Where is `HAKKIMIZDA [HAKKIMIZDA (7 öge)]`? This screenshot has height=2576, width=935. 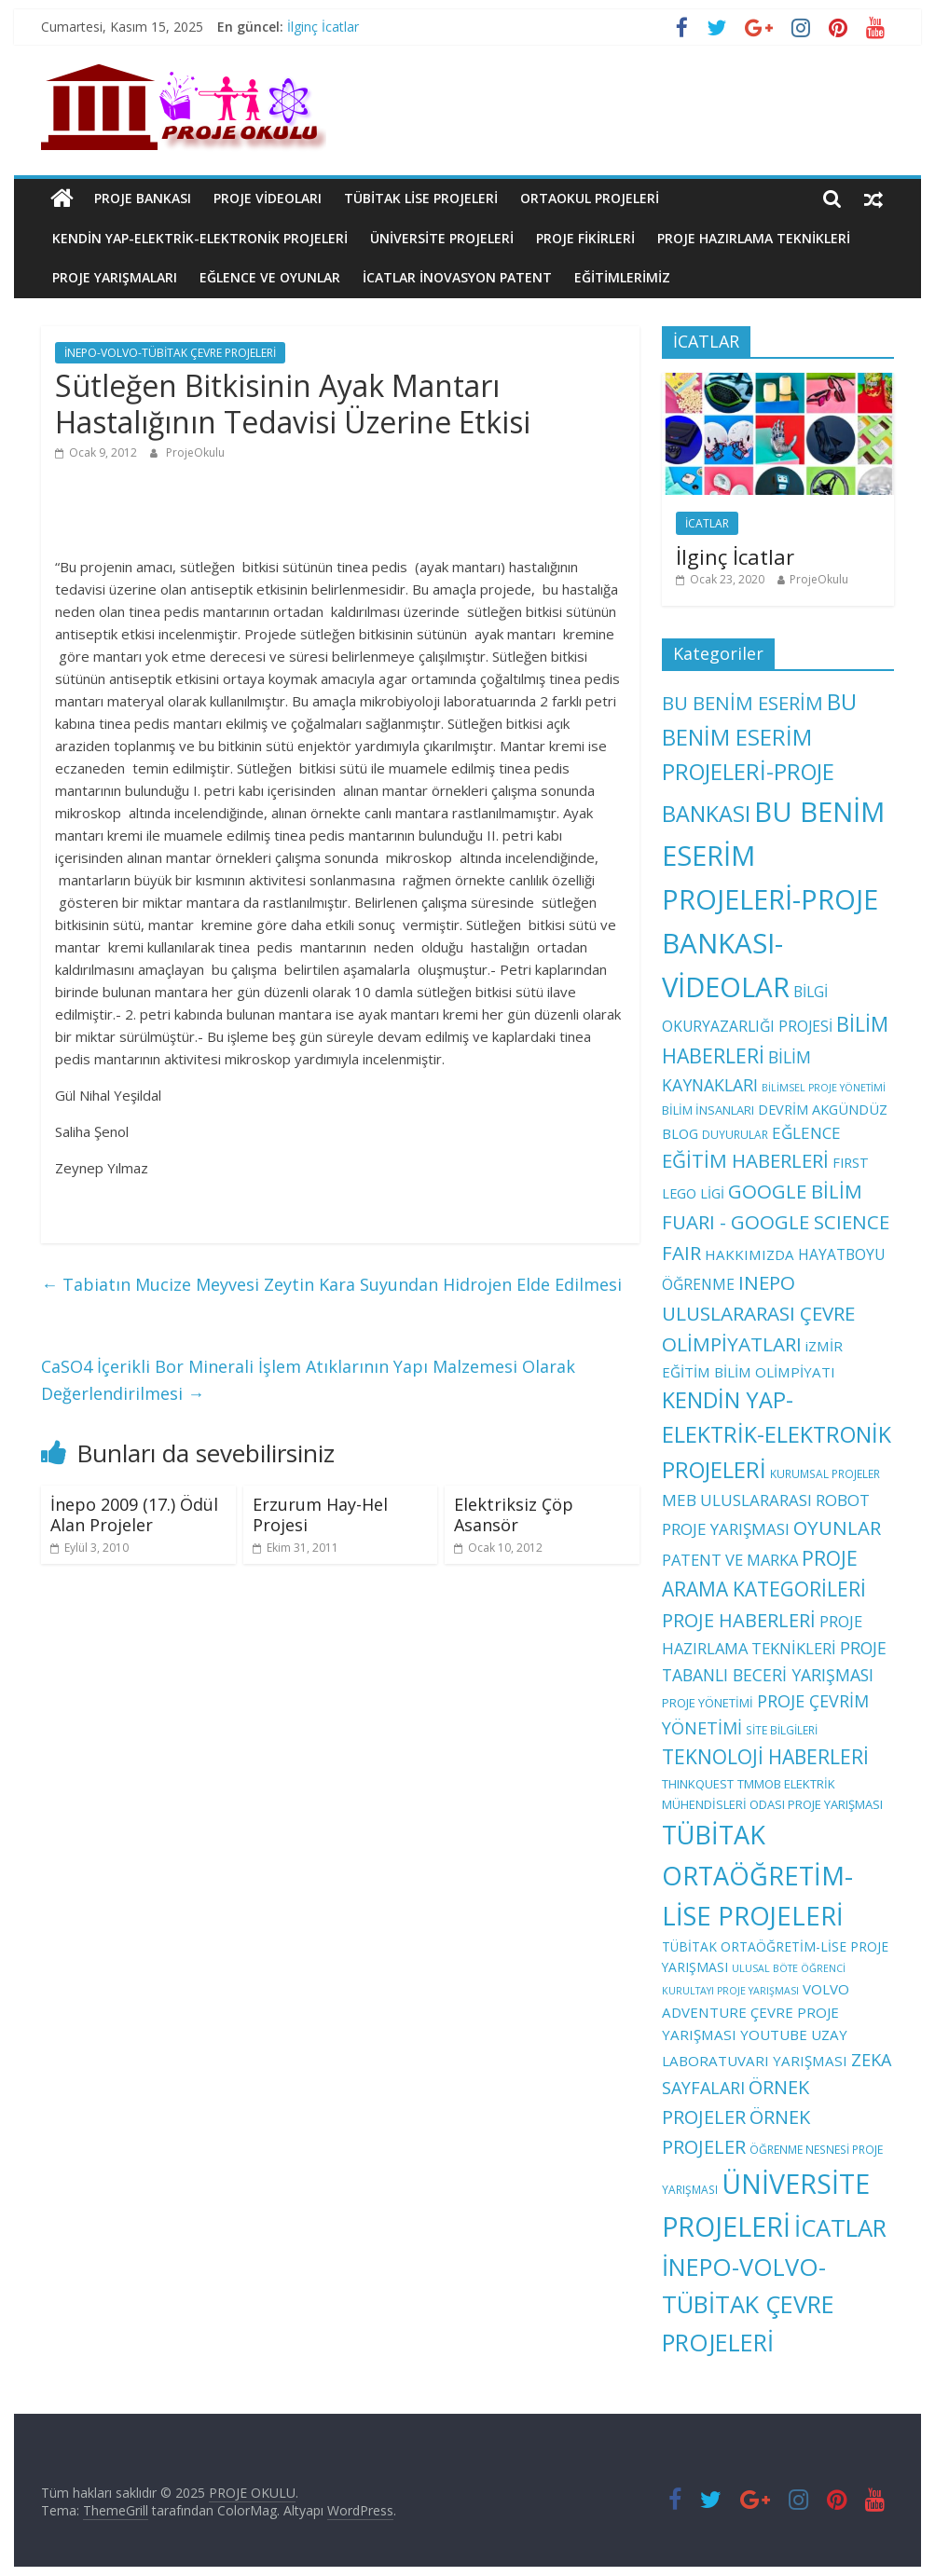
HAKKIMIZDA [HAKKIMIZDA (7 öge)] is located at coordinates (749, 1254).